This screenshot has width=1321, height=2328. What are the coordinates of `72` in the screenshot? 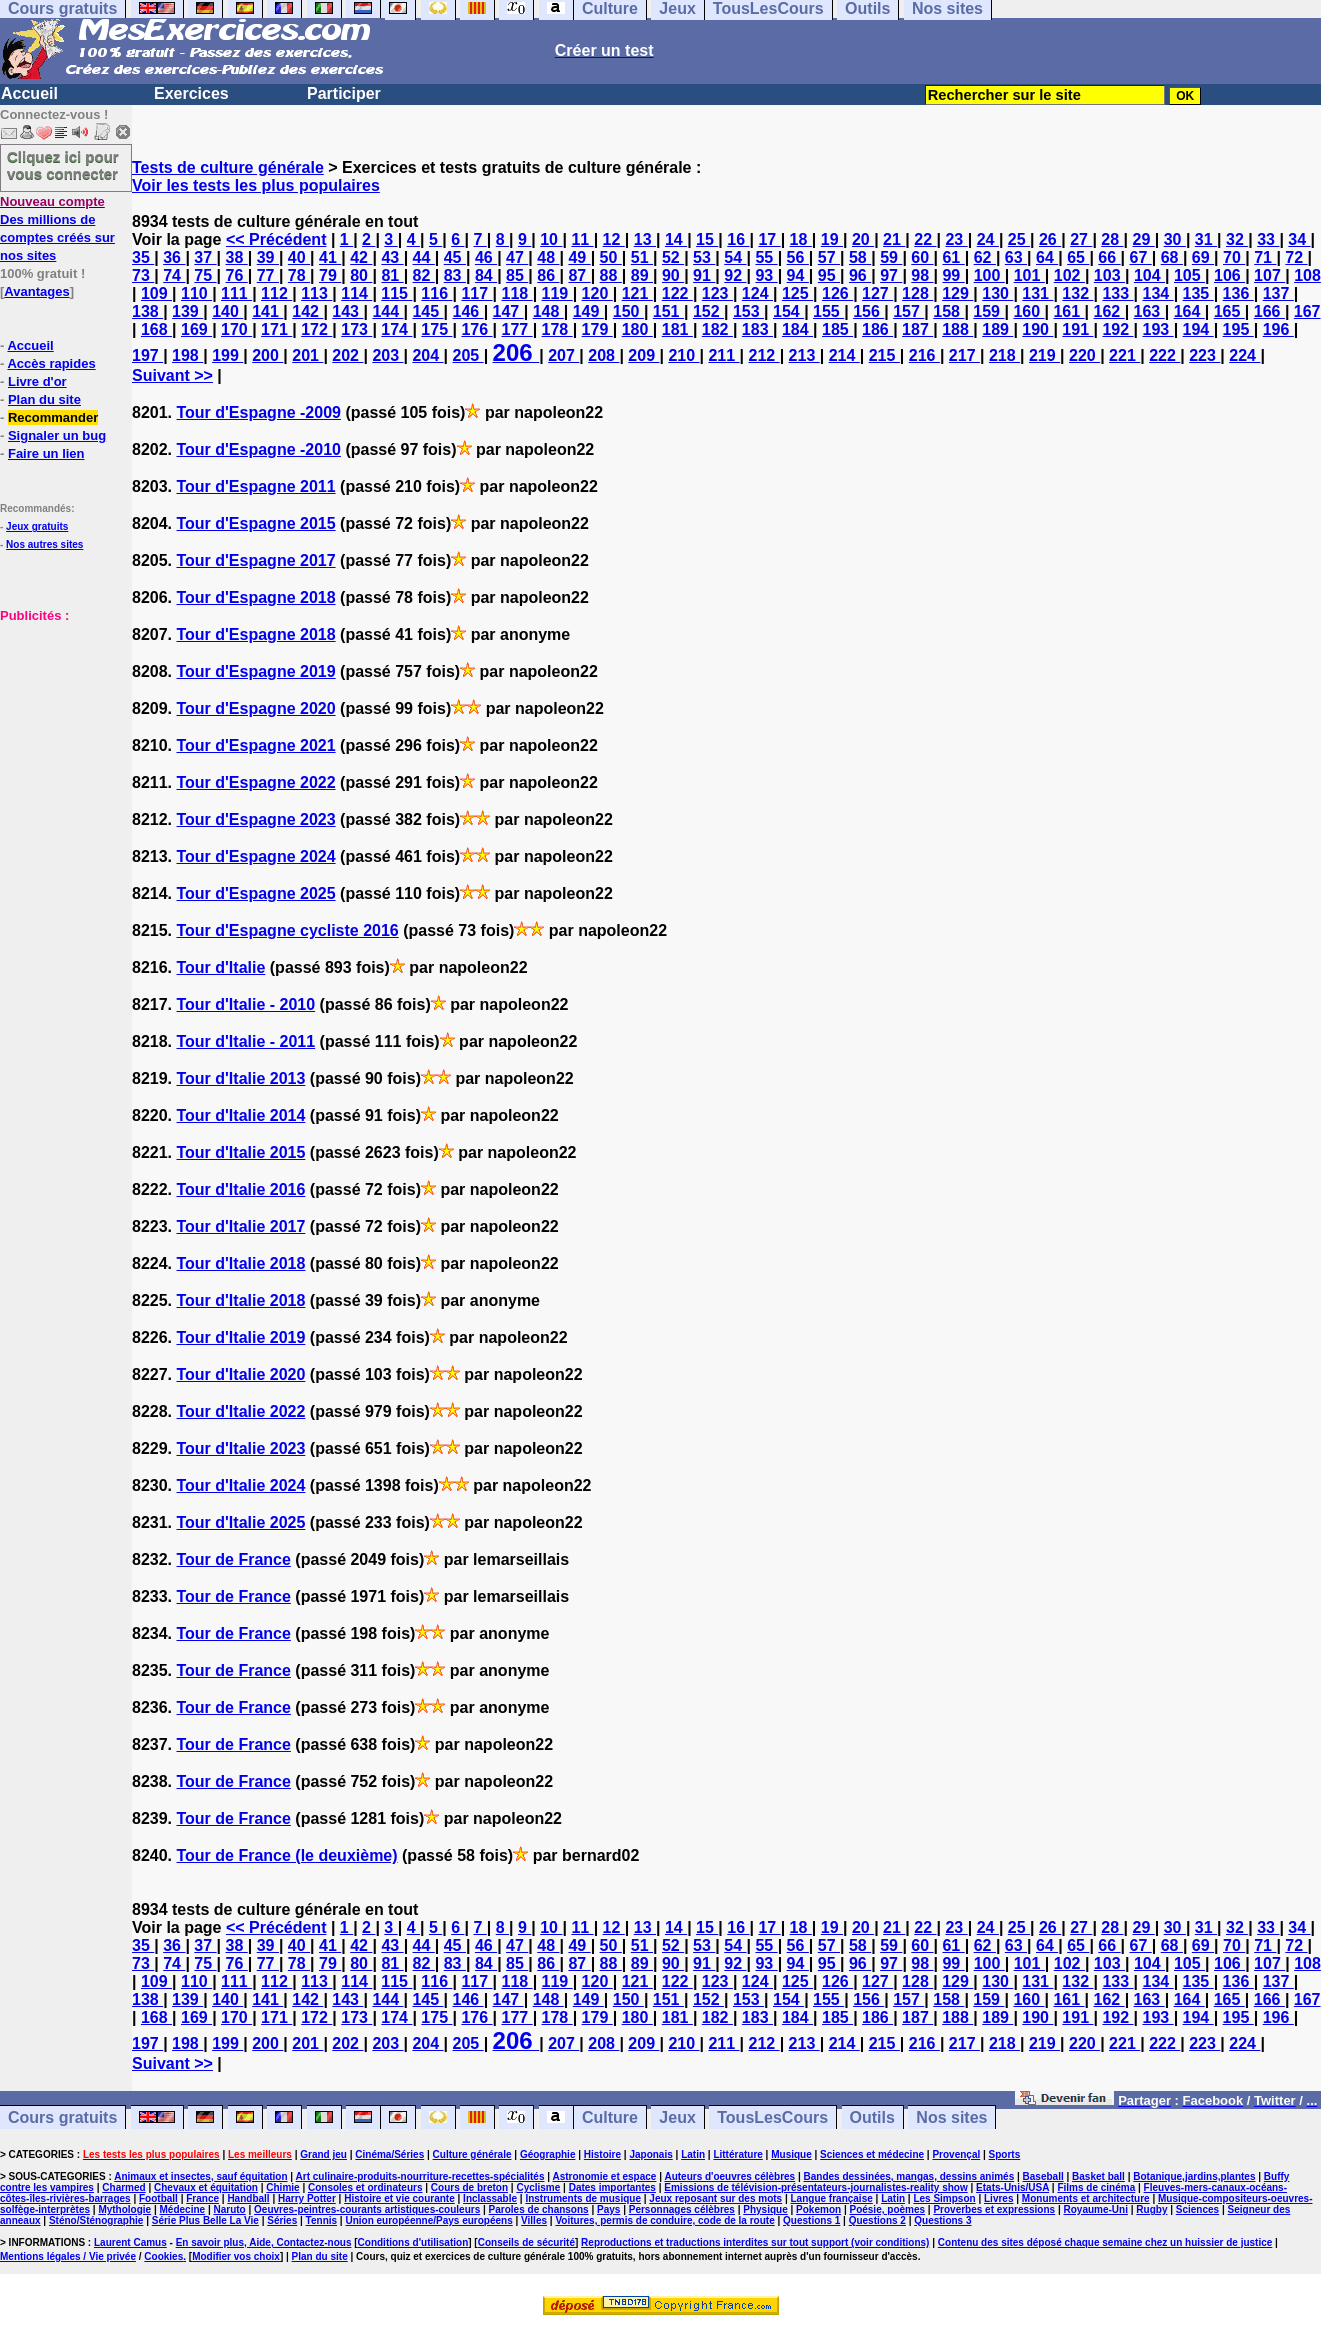 It's located at (1296, 257).